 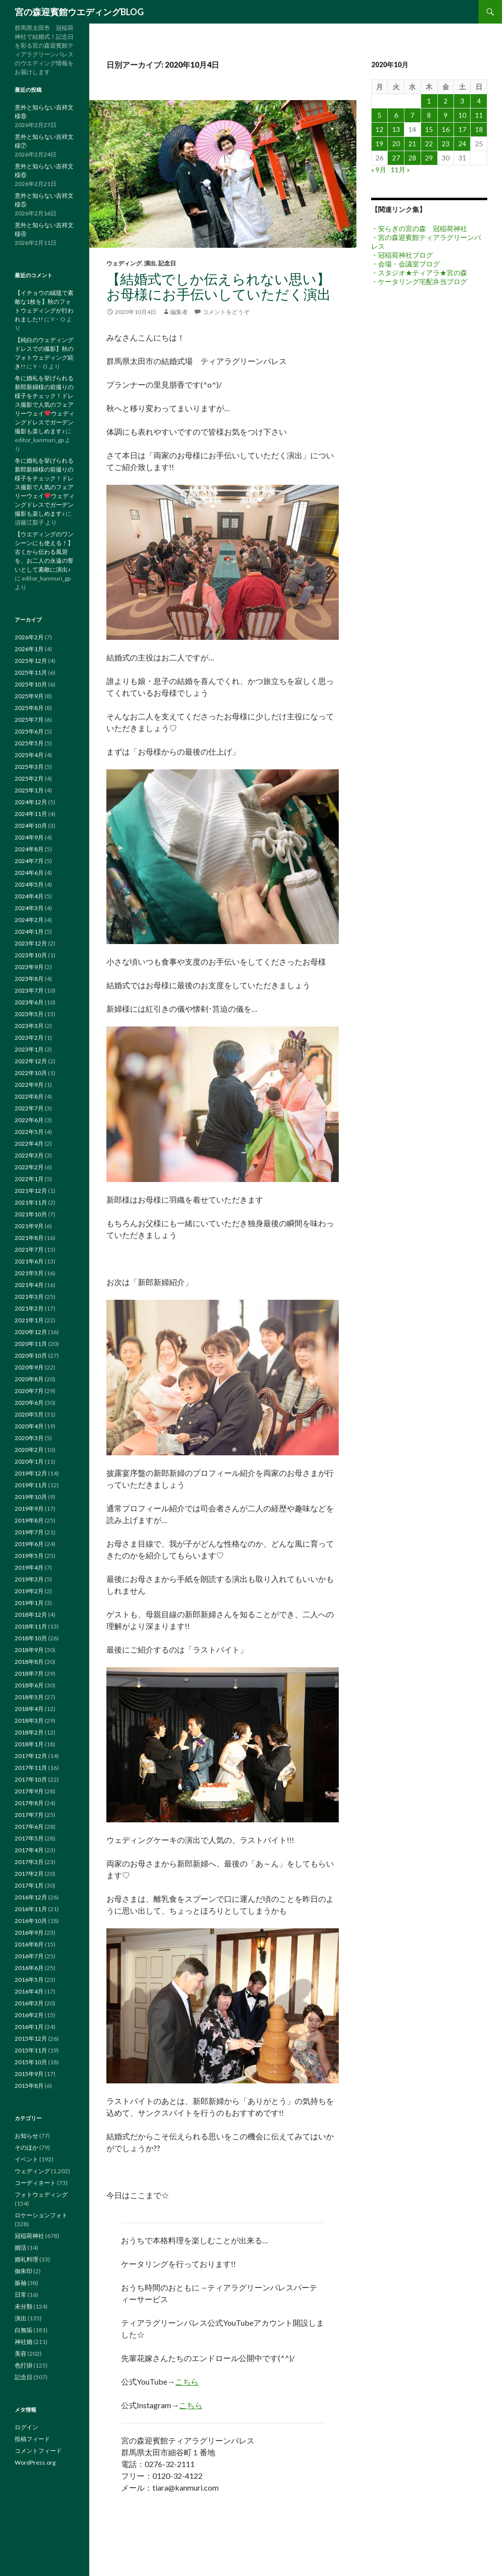 I want to click on 2021年9月, so click(x=29, y=1226).